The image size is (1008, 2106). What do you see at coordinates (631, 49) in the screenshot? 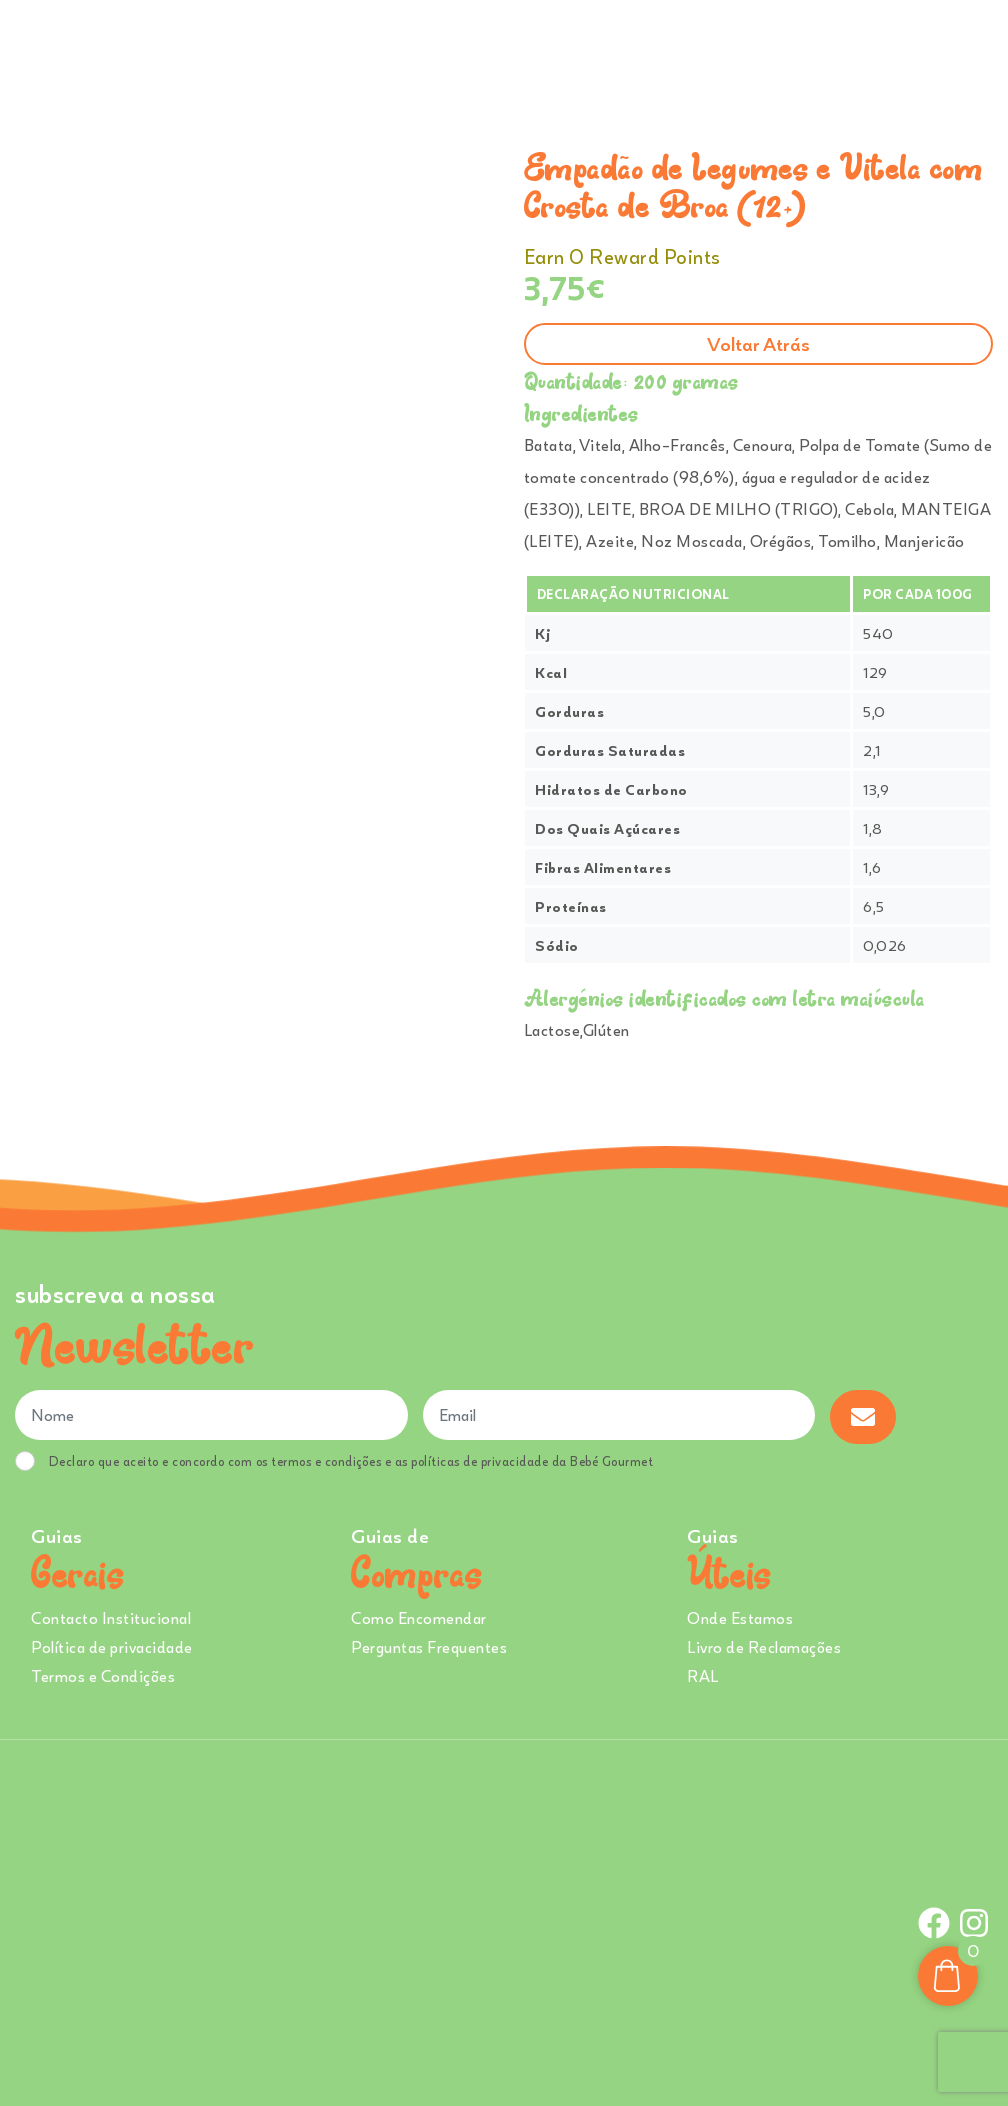
I see `Creches e Infantários` at bounding box center [631, 49].